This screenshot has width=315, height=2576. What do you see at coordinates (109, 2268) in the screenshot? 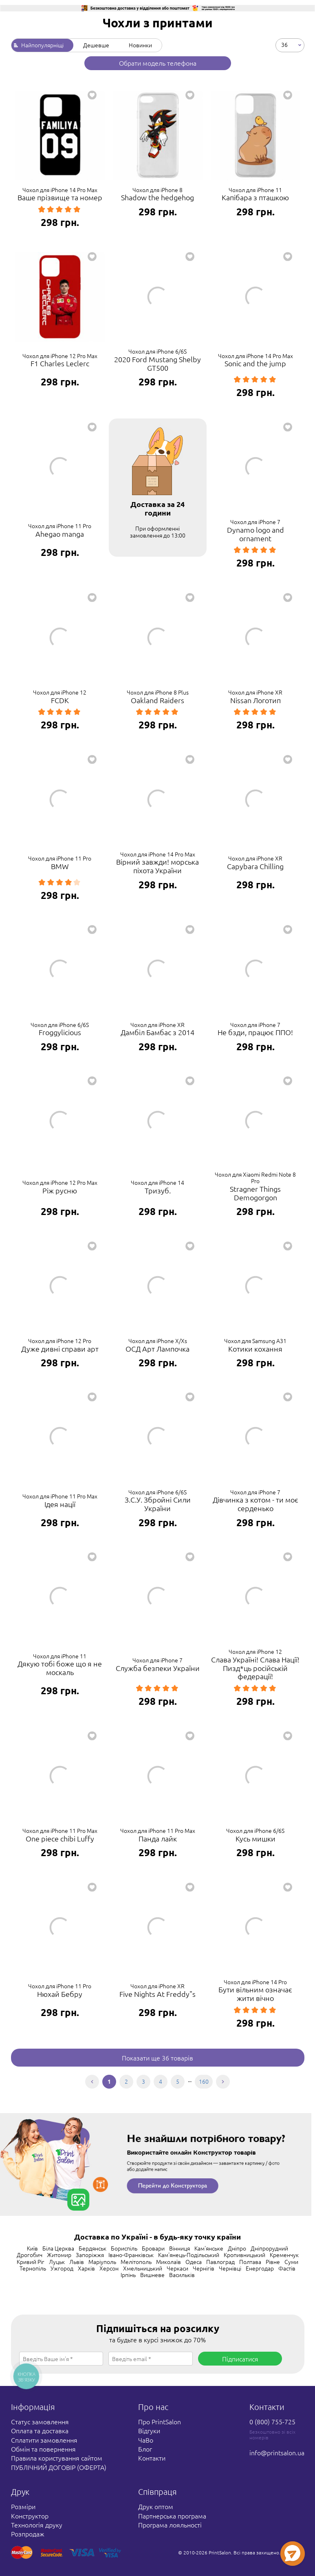
I see `Херсон` at bounding box center [109, 2268].